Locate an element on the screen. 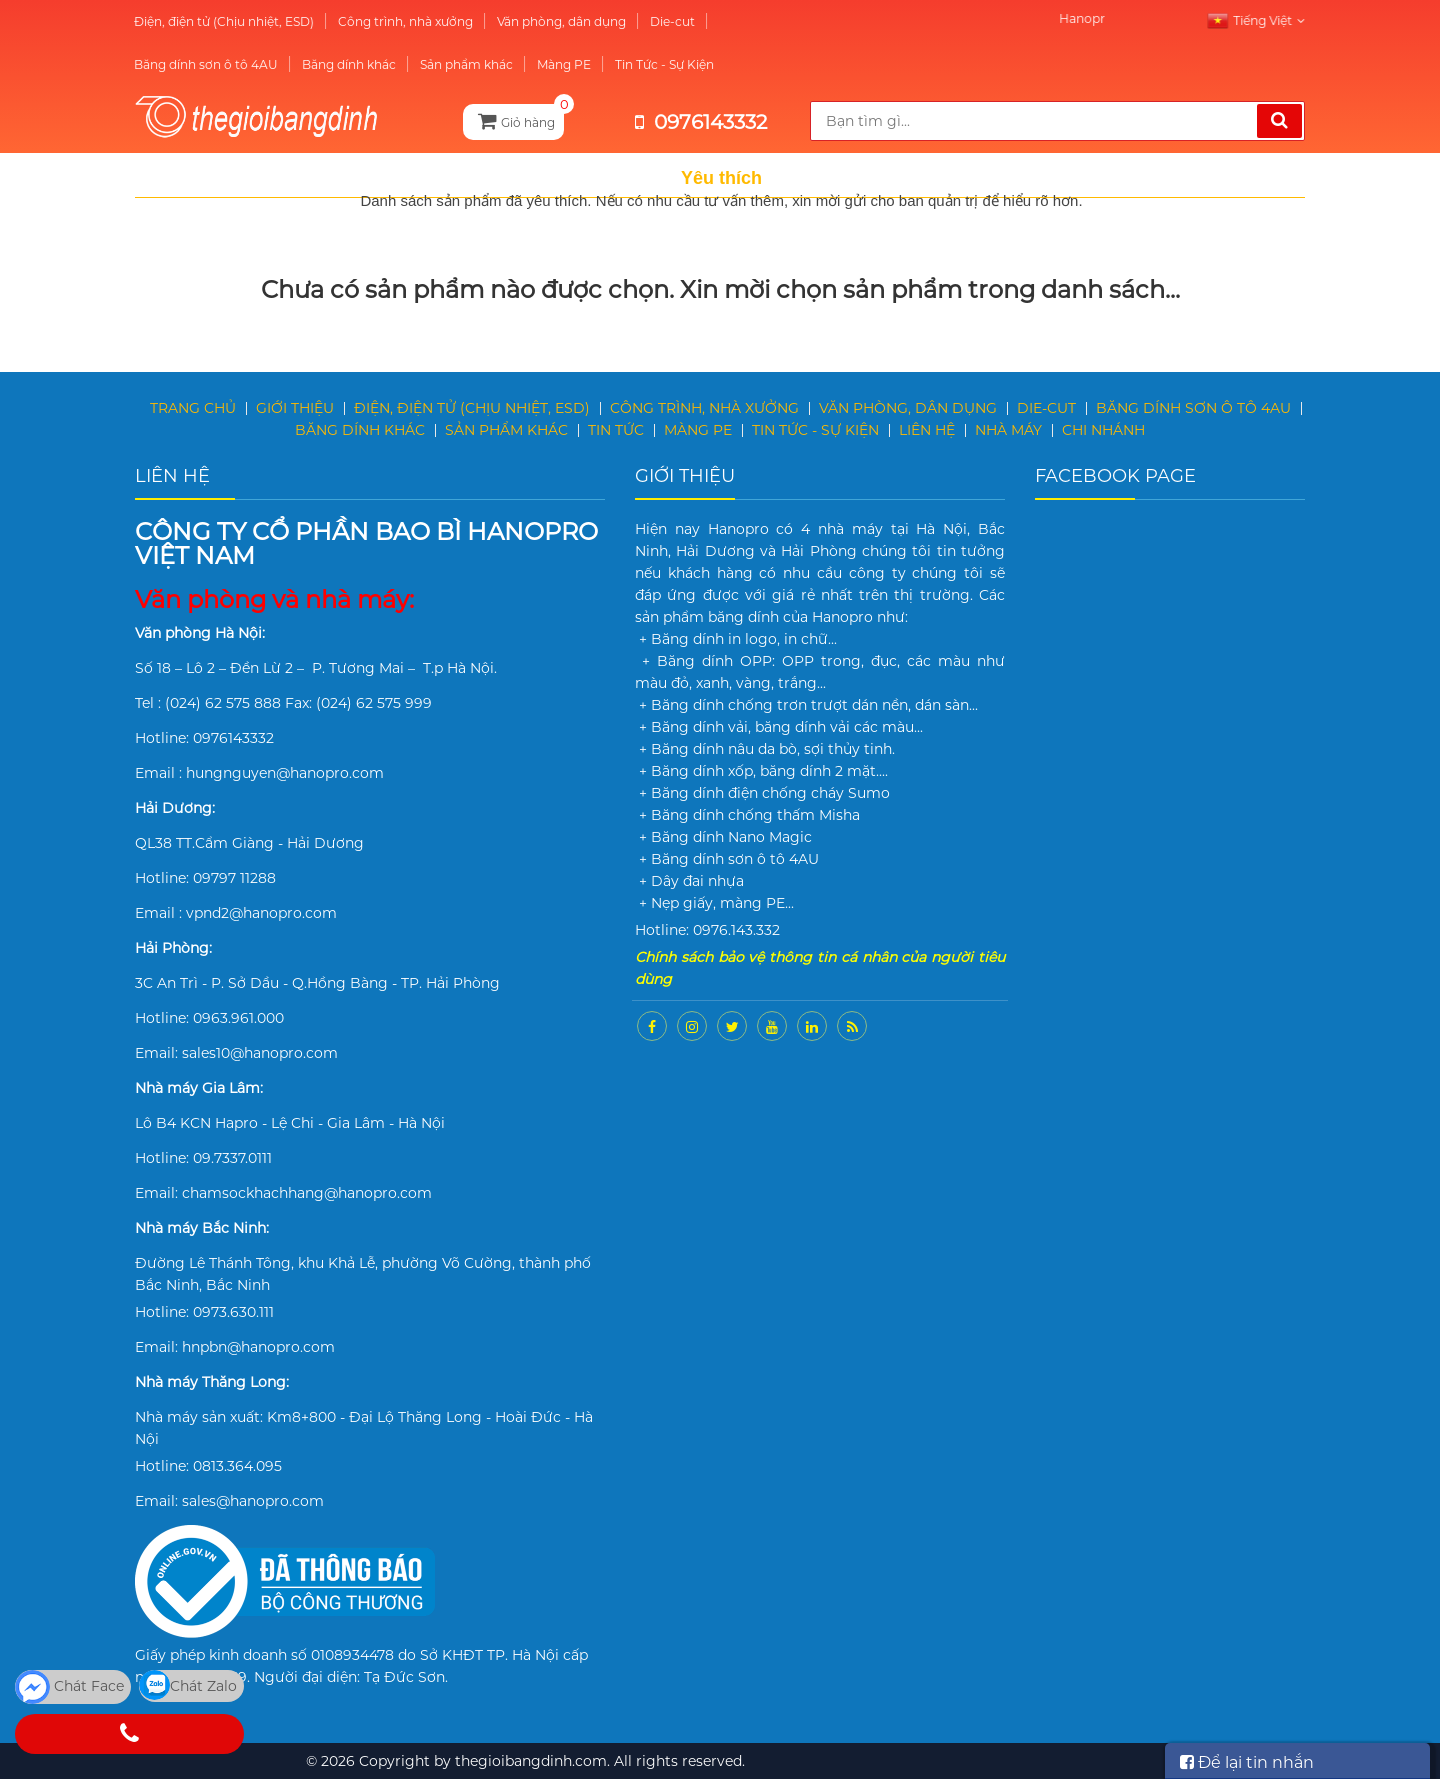 Image resolution: width=1440 pixels, height=1779 pixels. Băng dính sơn ô tô 4AU is located at coordinates (179, 64).